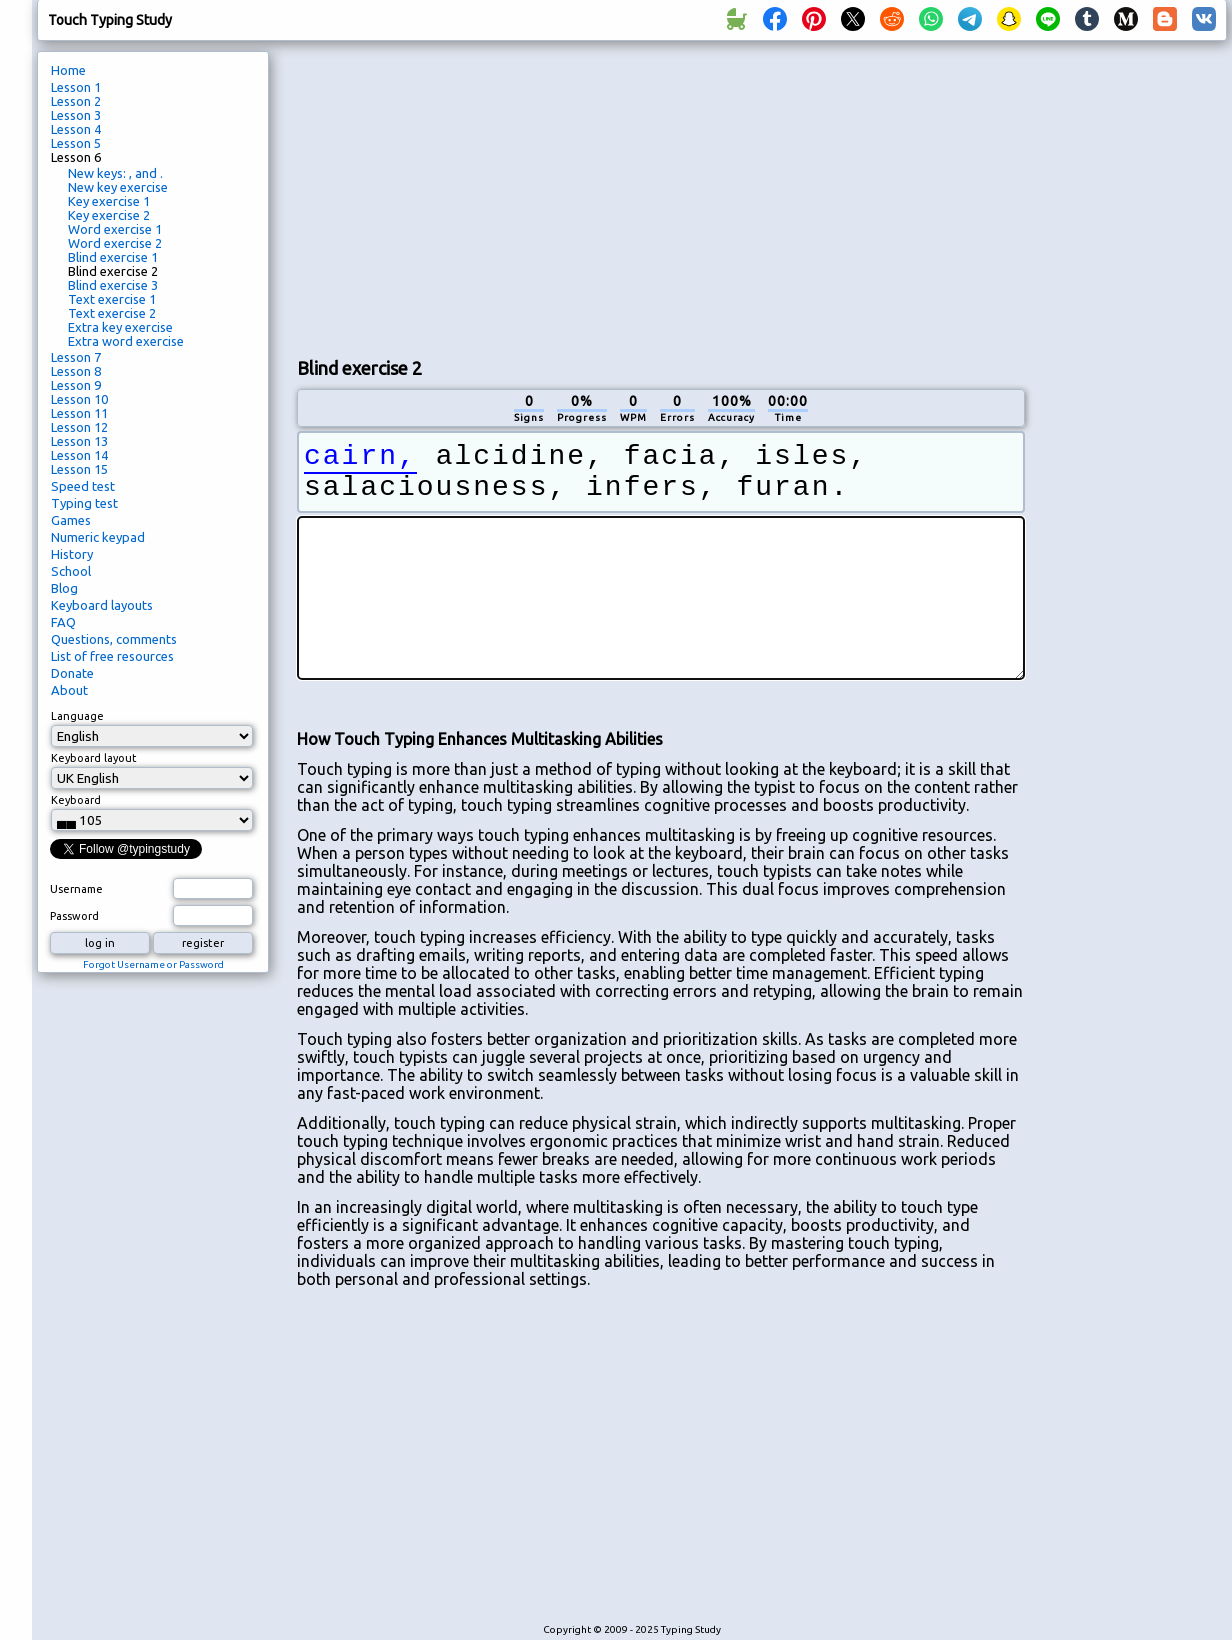 The width and height of the screenshot is (1232, 1640). Describe the element at coordinates (76, 101) in the screenshot. I see `Lesson 2` at that location.